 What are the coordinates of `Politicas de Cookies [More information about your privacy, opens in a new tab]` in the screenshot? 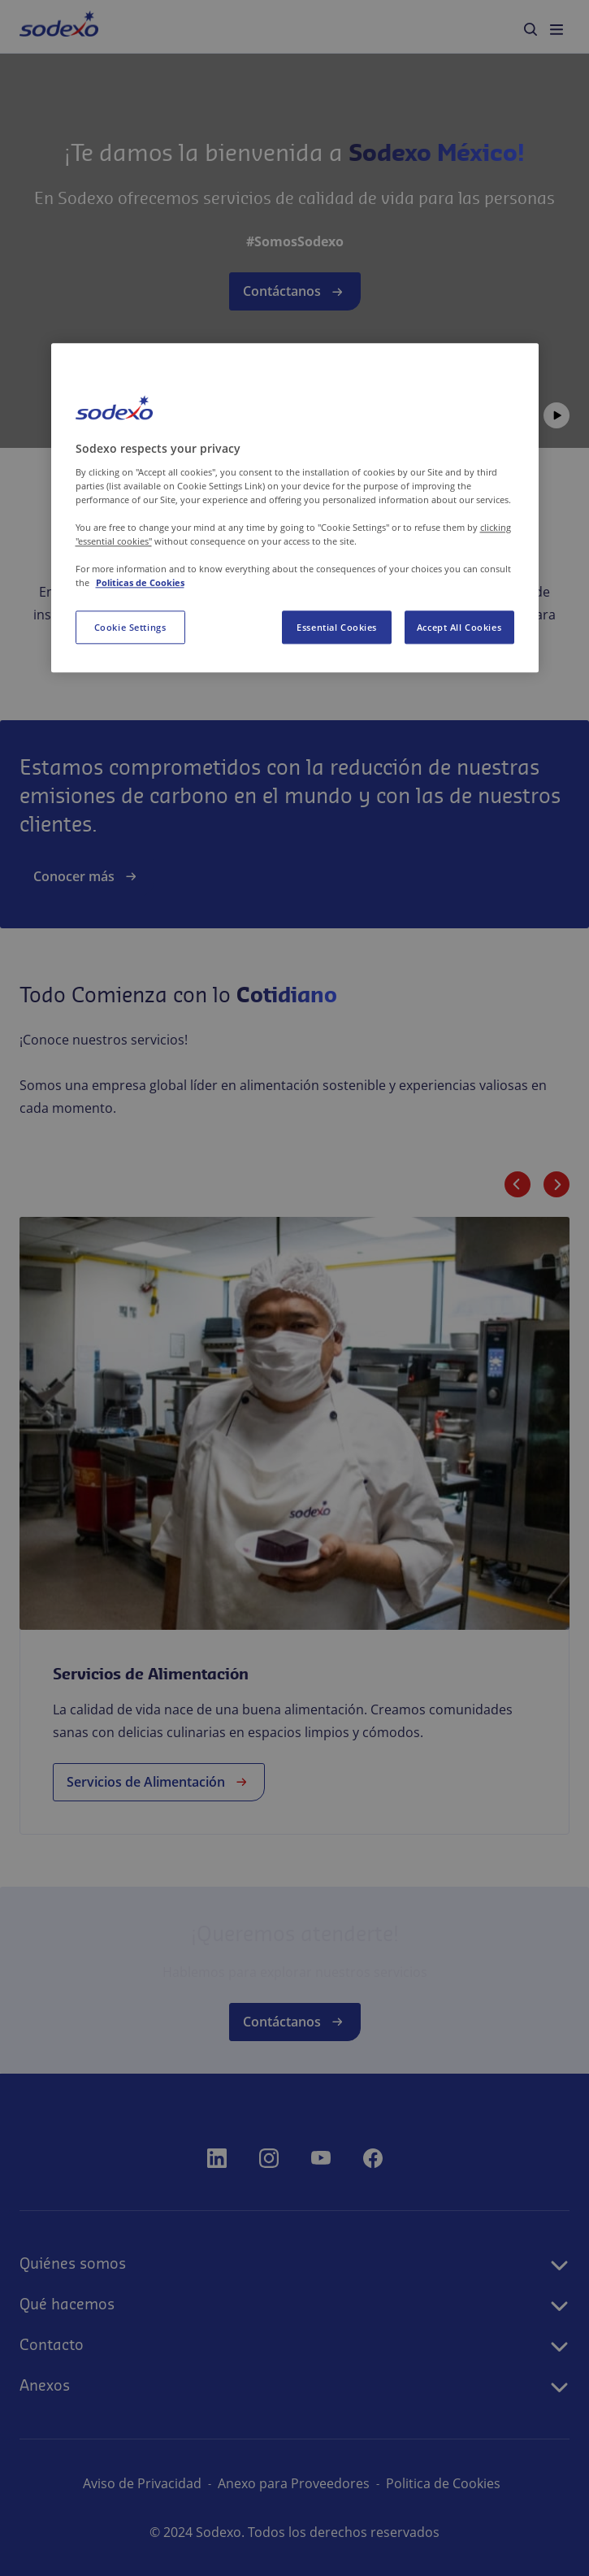 It's located at (140, 583).